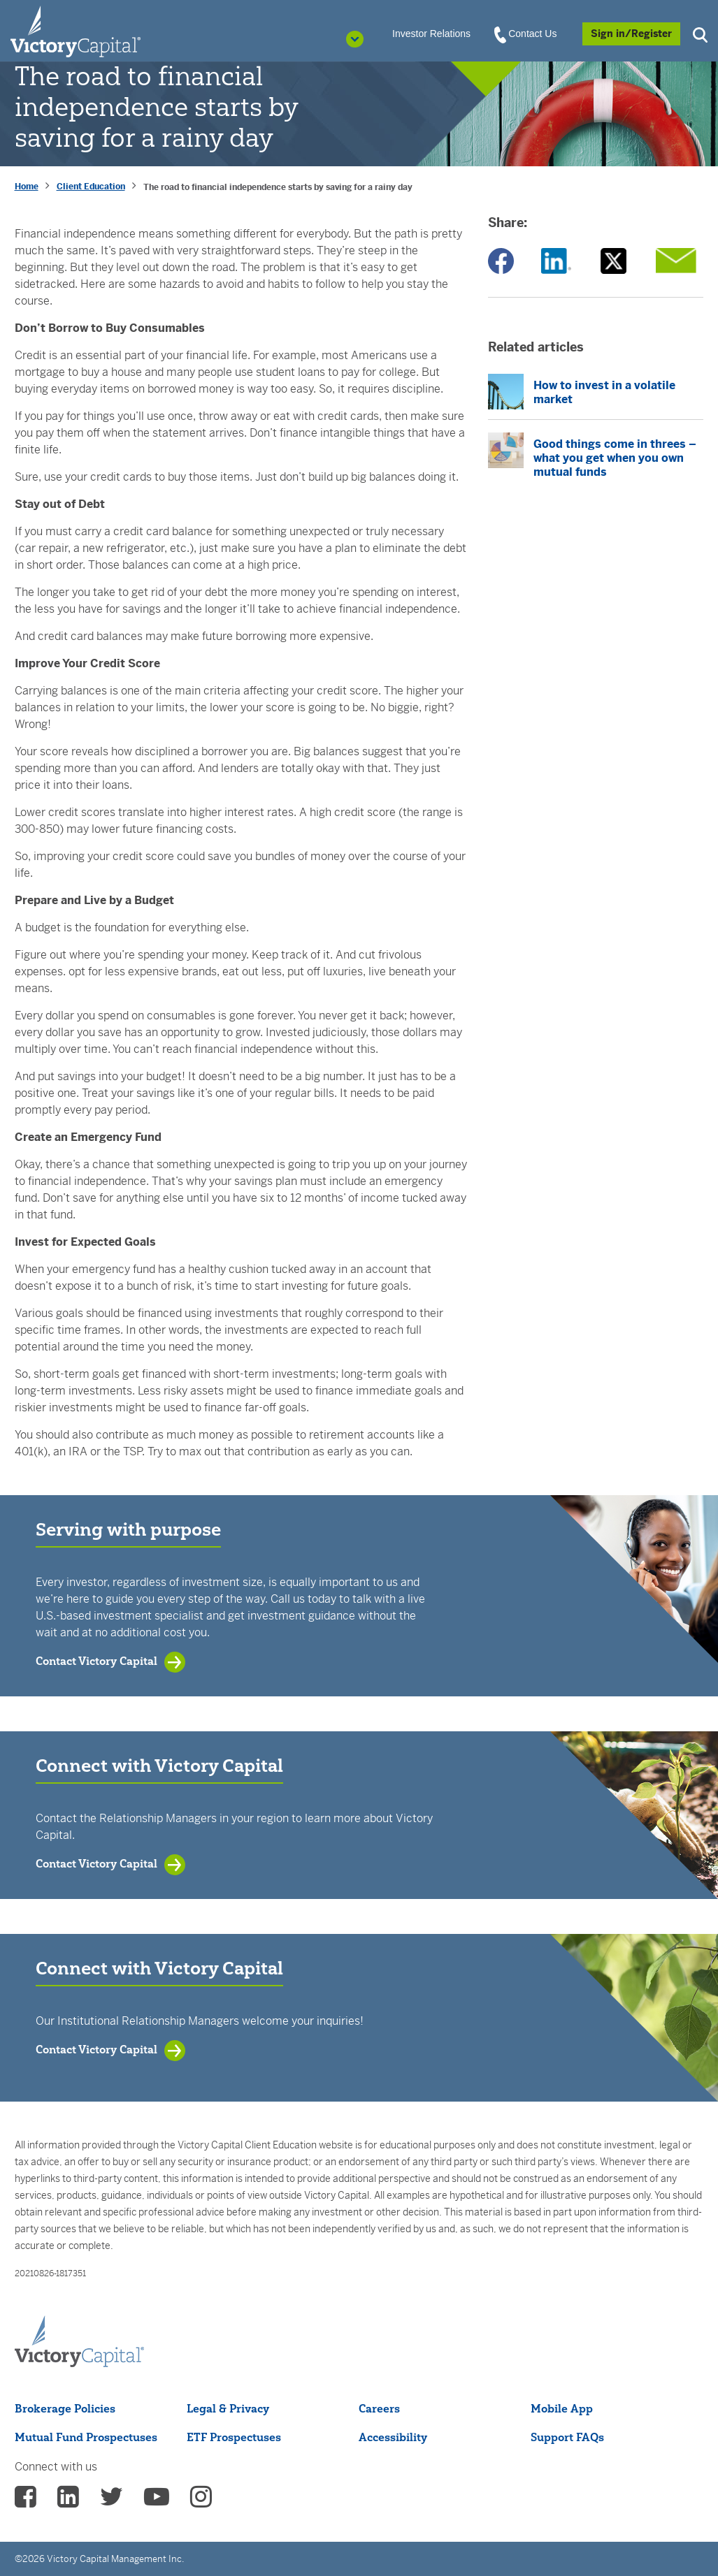 The height and width of the screenshot is (2576, 718). I want to click on Mobile App, so click(562, 2408).